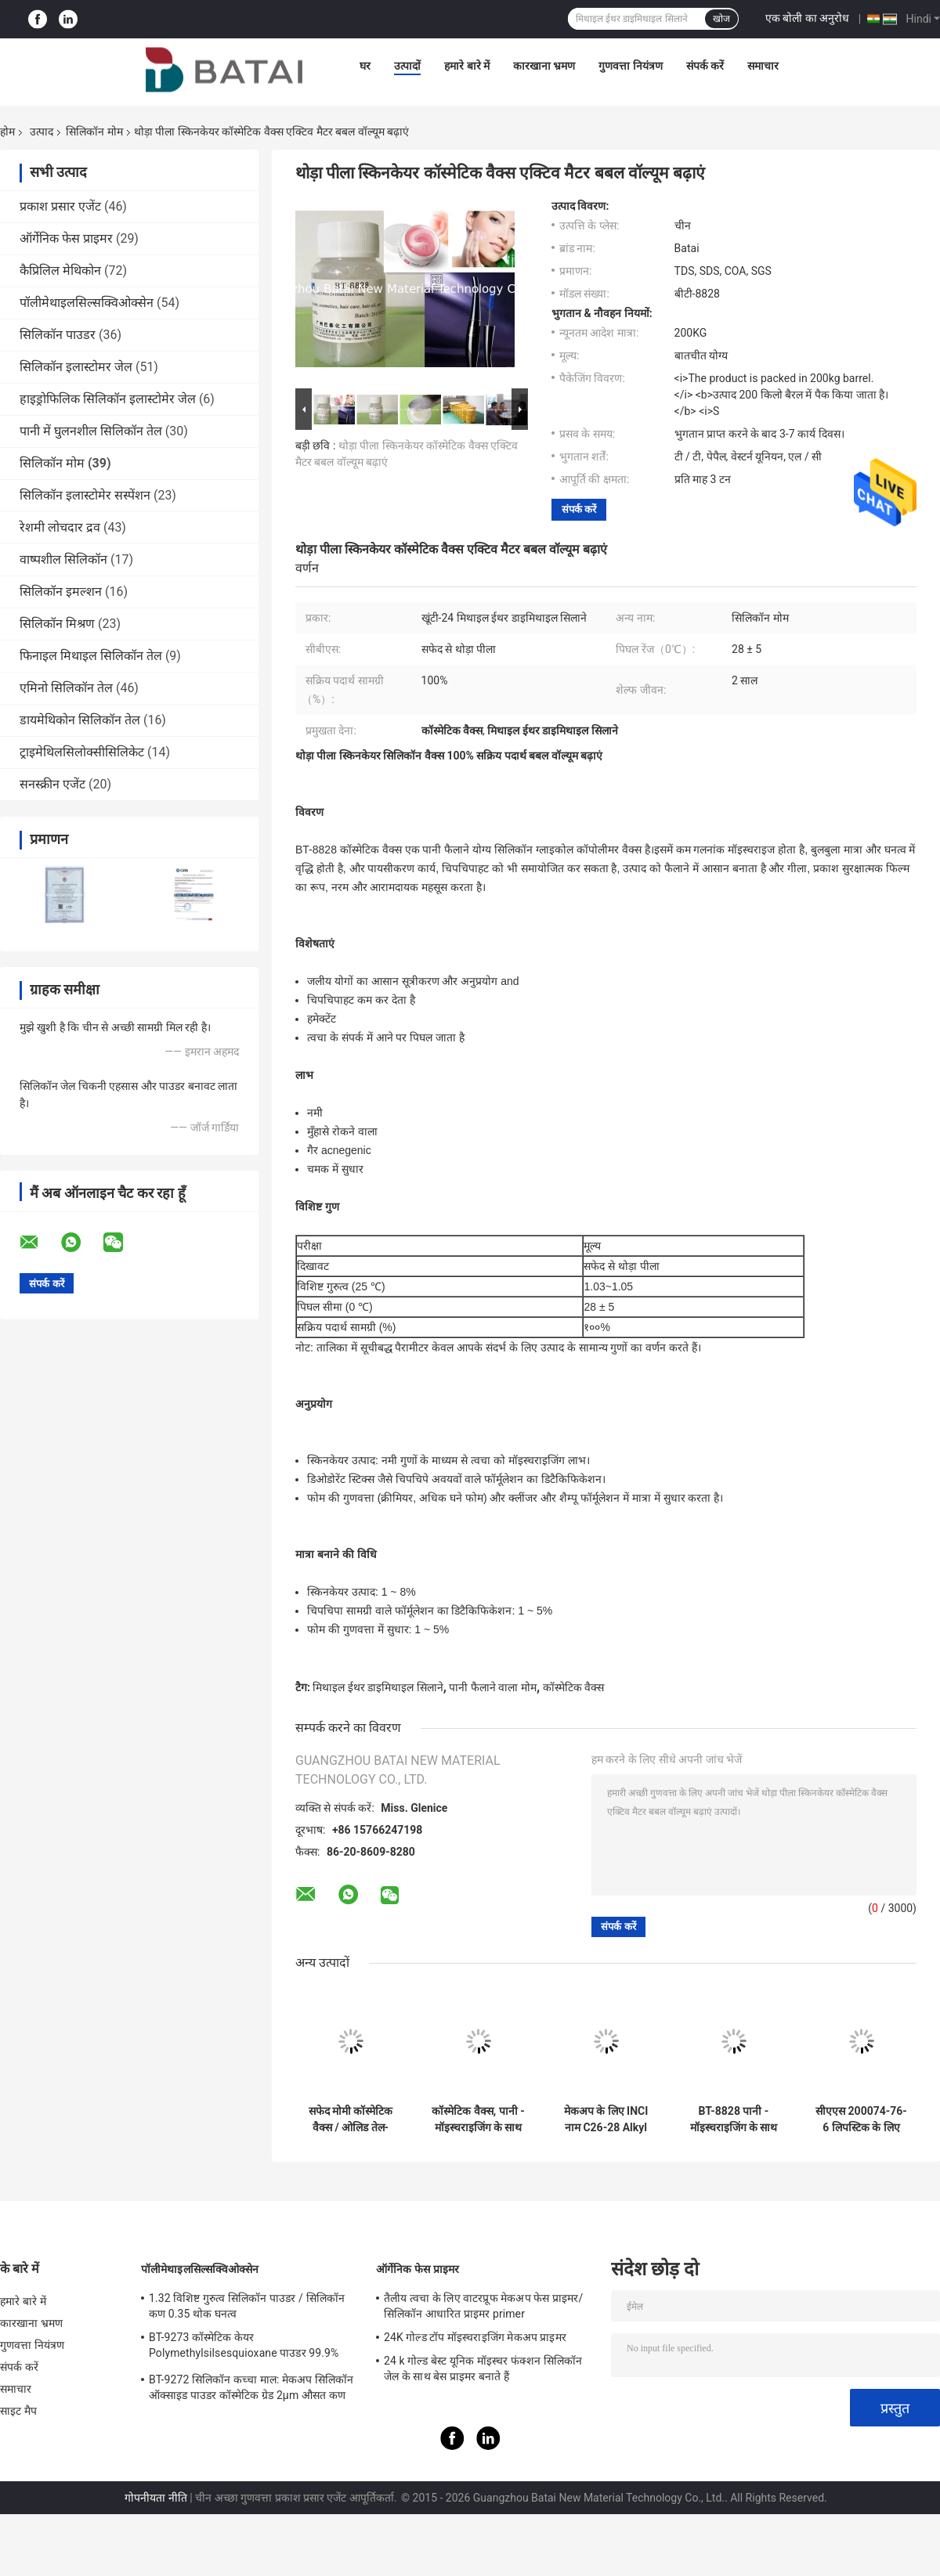 This screenshot has height=2576, width=940. Describe the element at coordinates (492, 1687) in the screenshot. I see `पानी फैलाने वाला मोम` at that location.